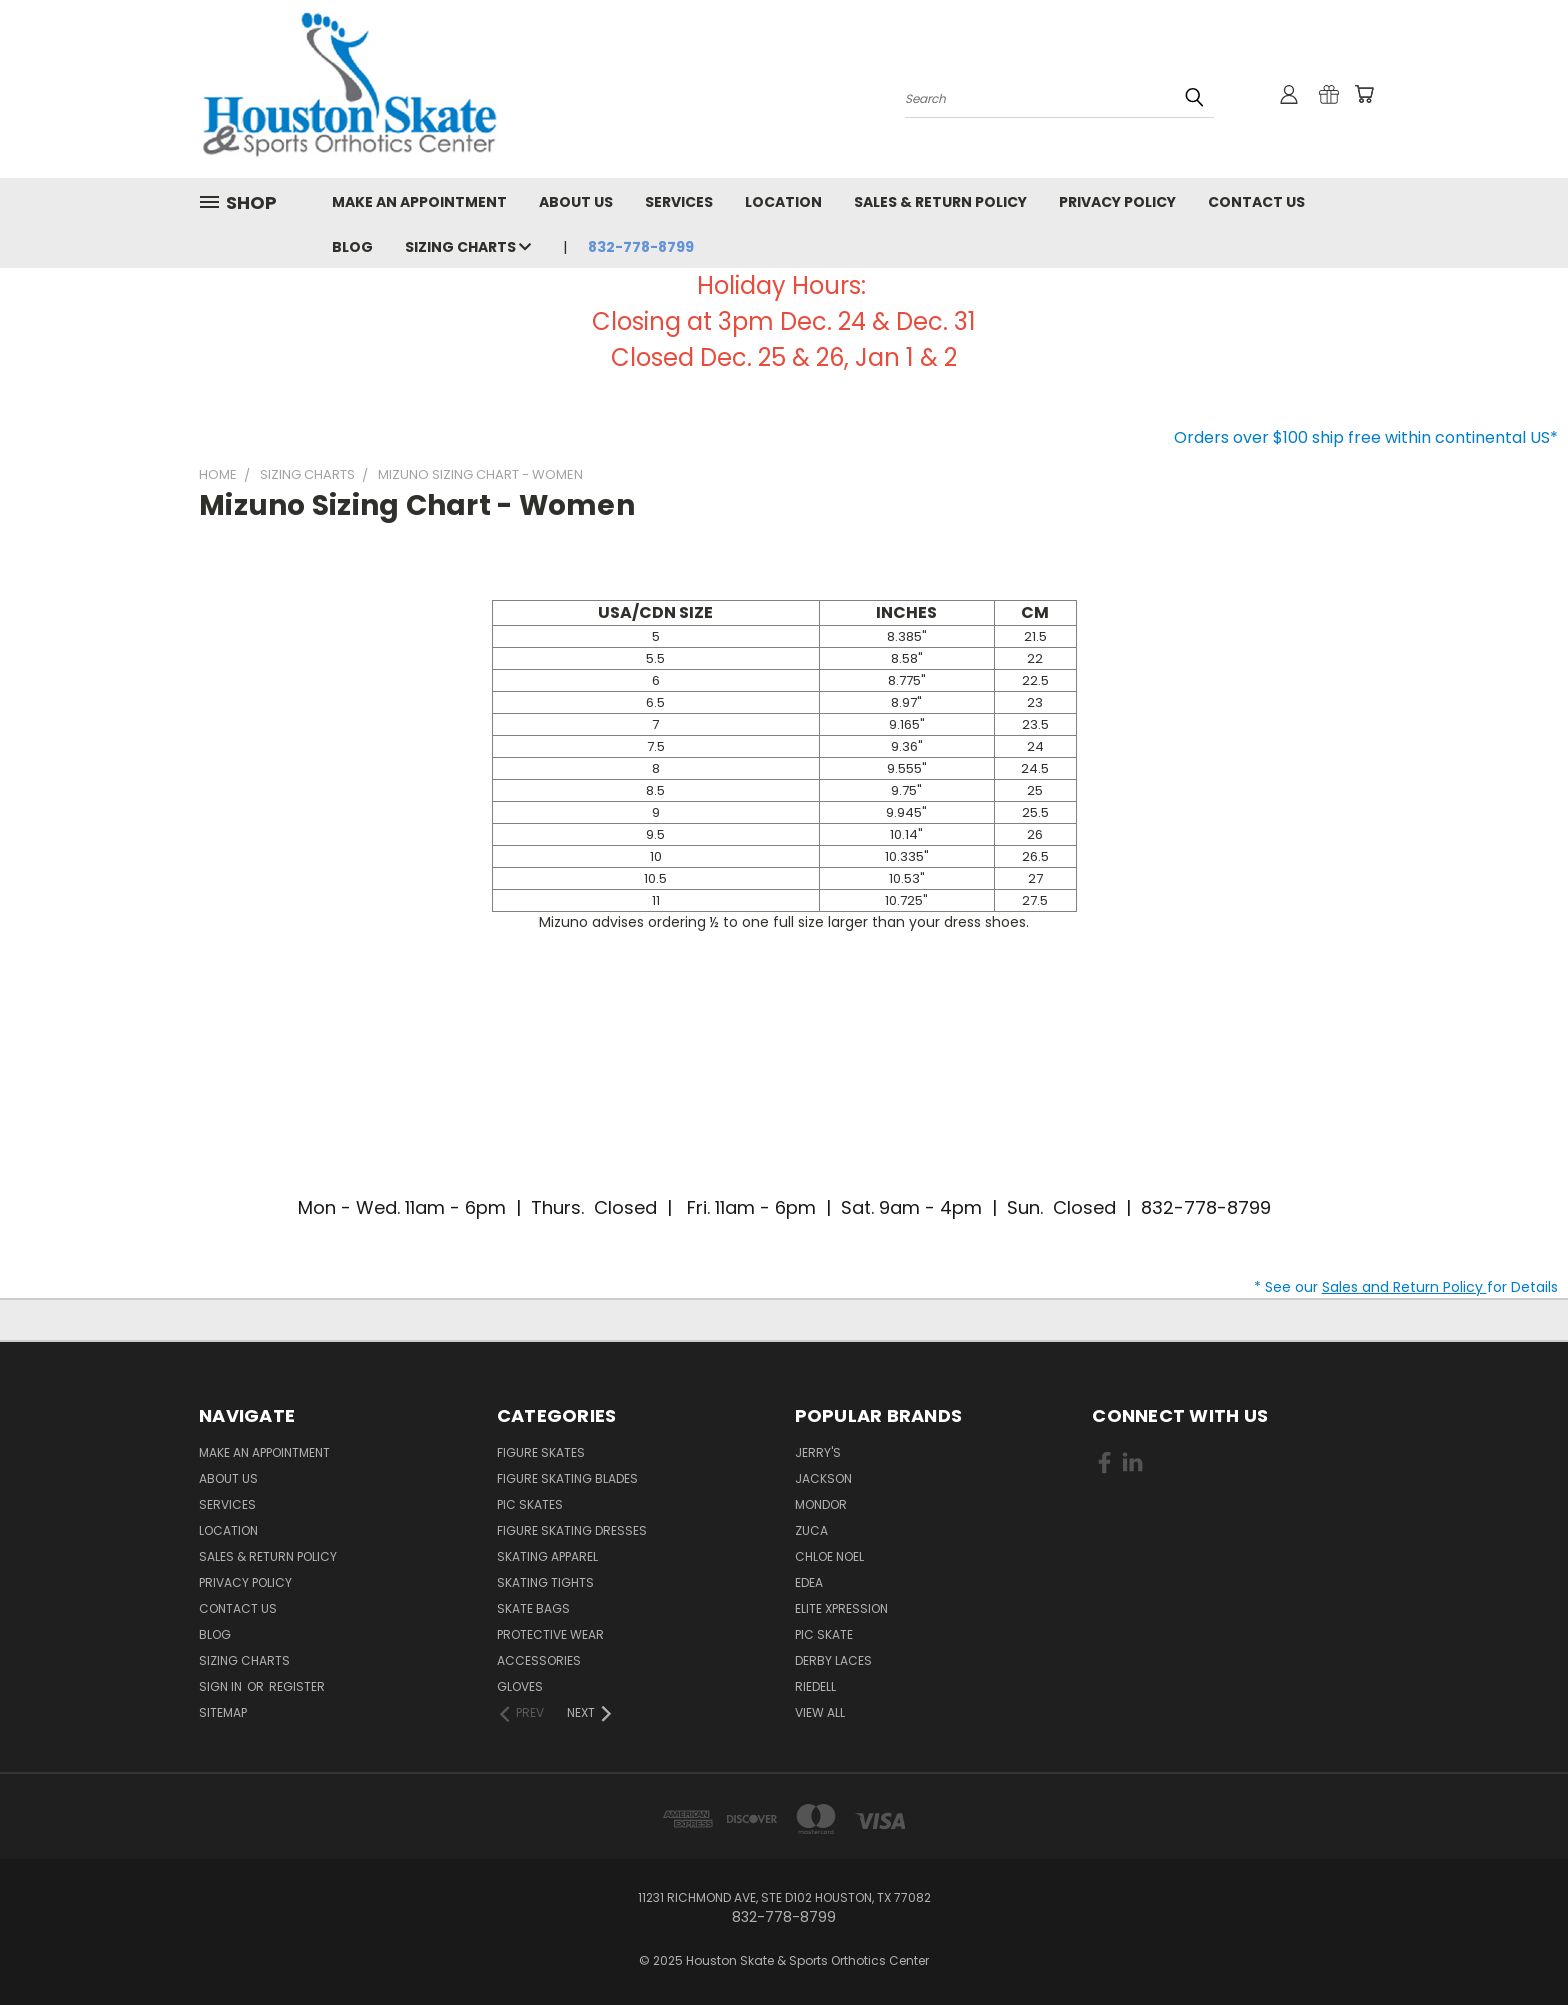 Image resolution: width=1568 pixels, height=2005 pixels. What do you see at coordinates (1404, 1287) in the screenshot?
I see `Sales and Return Policy` at bounding box center [1404, 1287].